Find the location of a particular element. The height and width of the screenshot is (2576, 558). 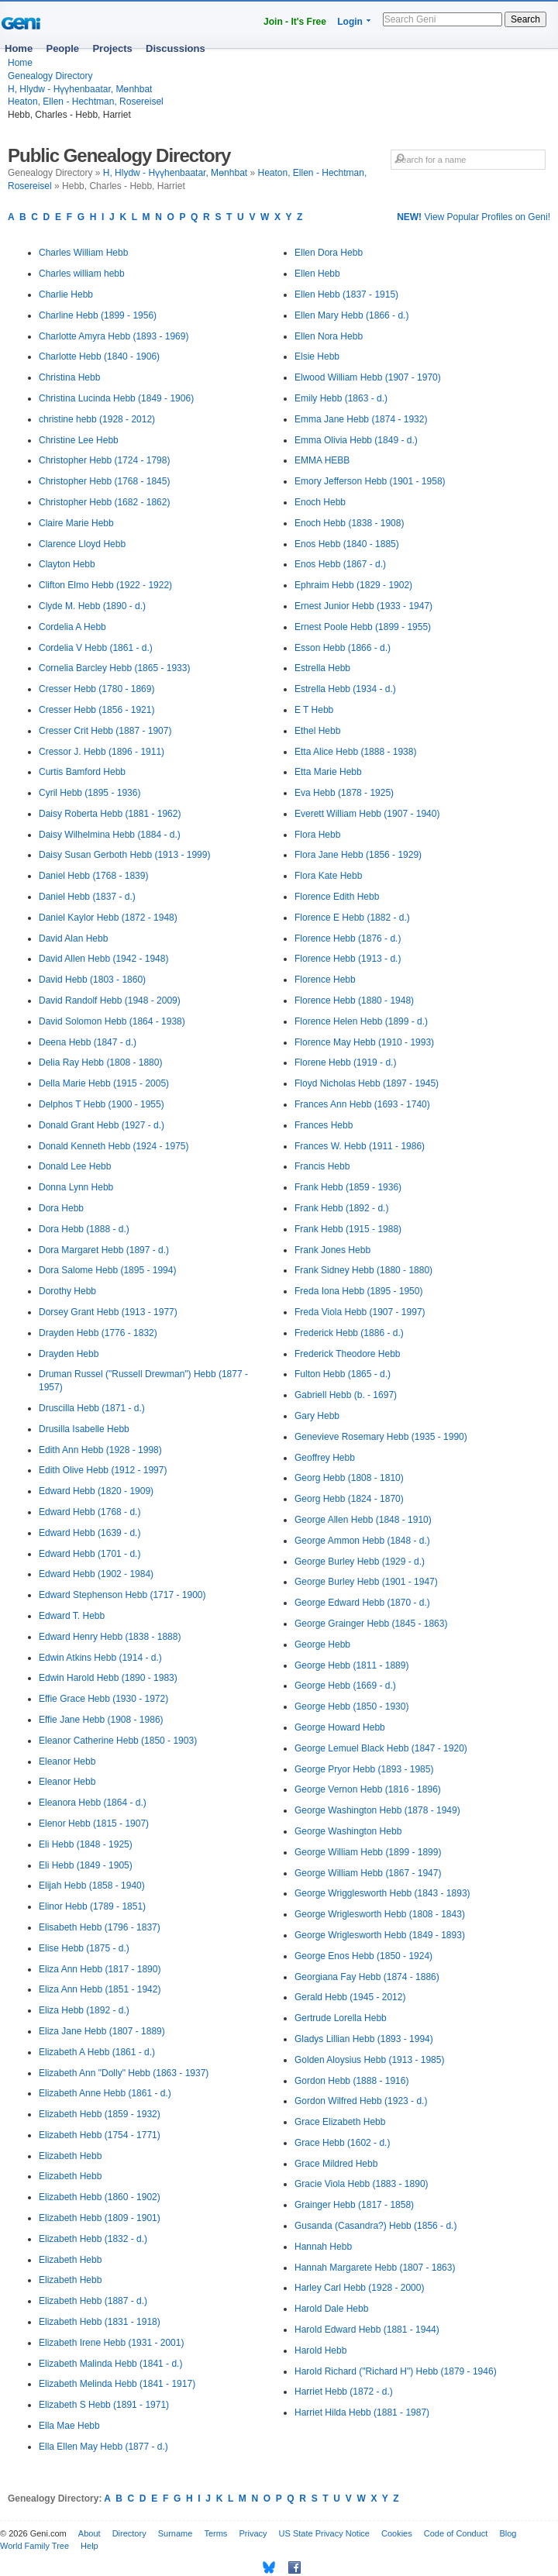

Enos Hebb (1867 - d.) is located at coordinates (340, 564).